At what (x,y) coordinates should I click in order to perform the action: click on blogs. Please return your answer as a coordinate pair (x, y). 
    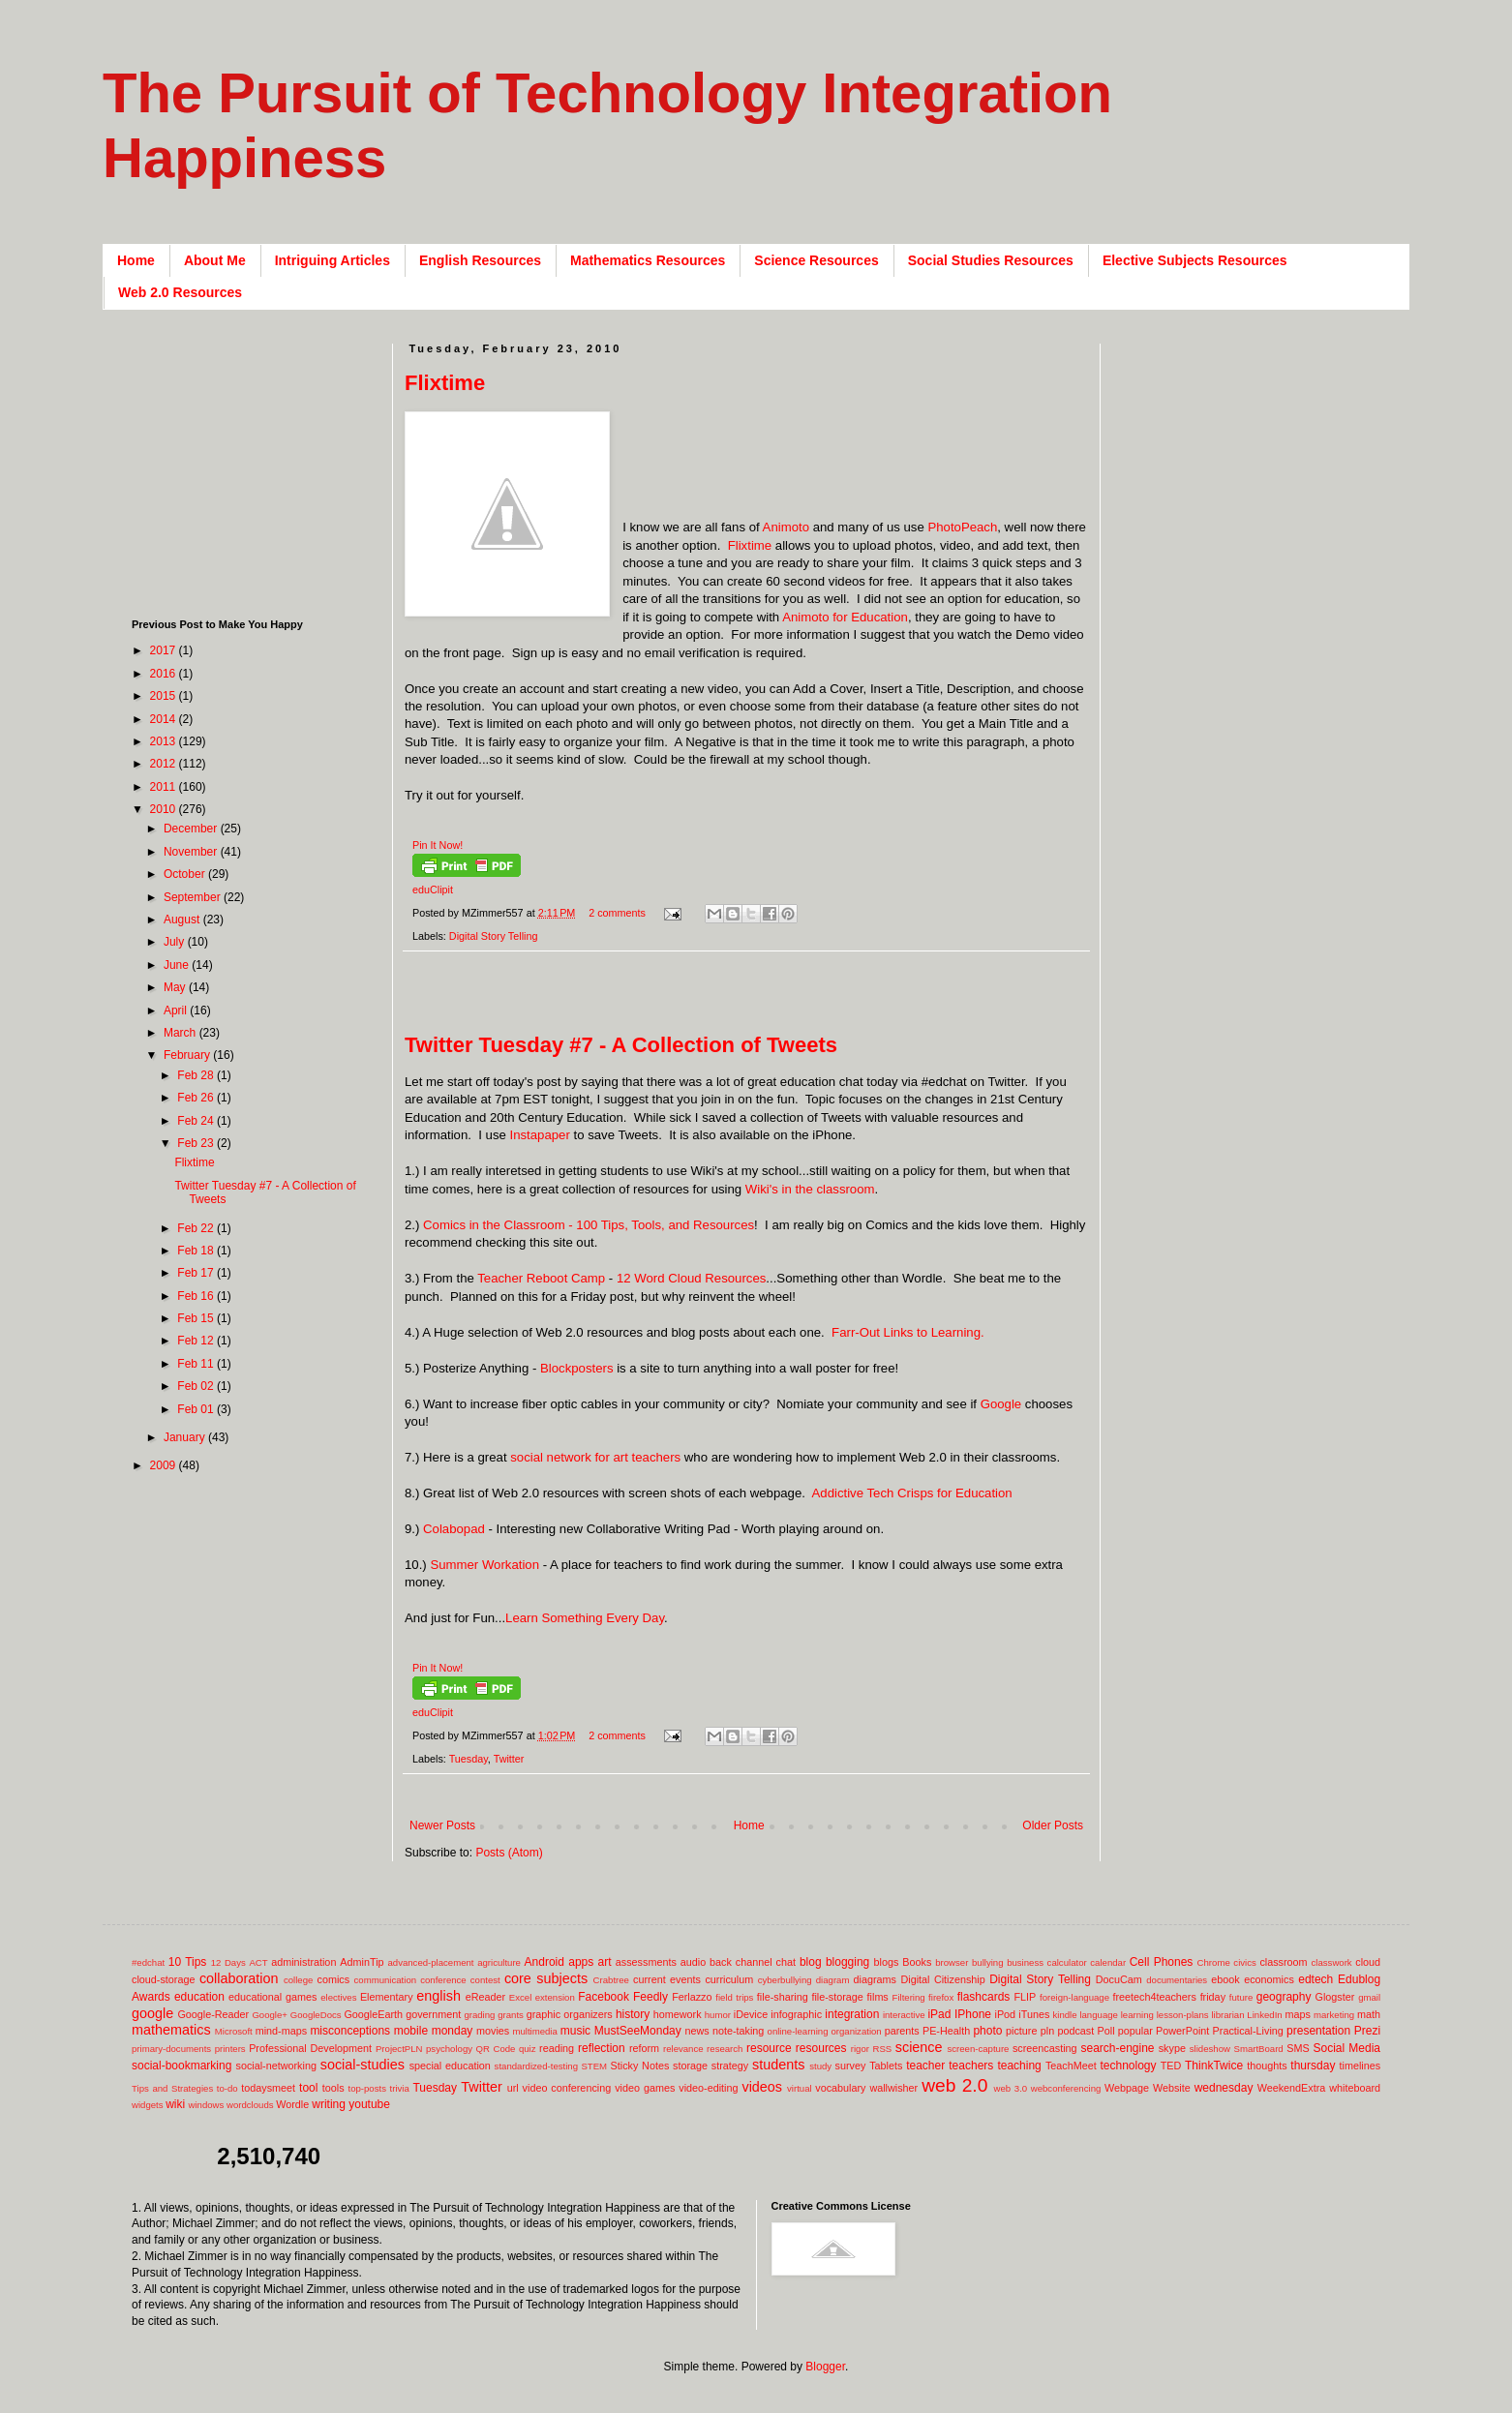
    Looking at the image, I should click on (886, 1962).